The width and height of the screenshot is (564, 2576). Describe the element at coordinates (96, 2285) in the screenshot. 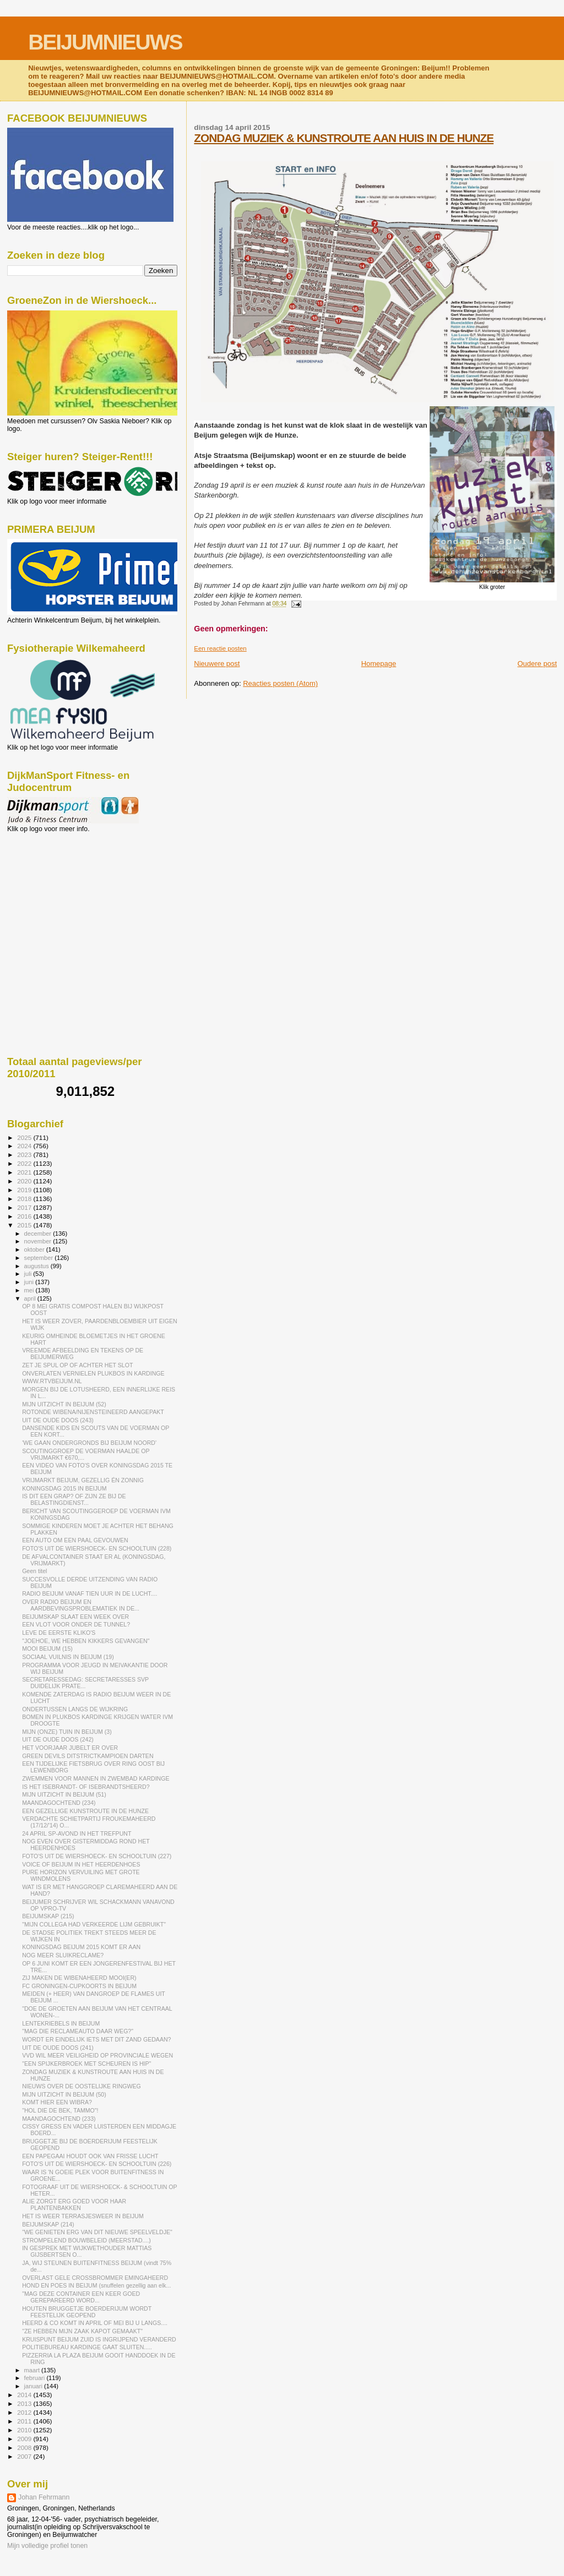

I see `HOND EN POES IN BEIJUM (snuffelen gezellig aan elk...` at that location.